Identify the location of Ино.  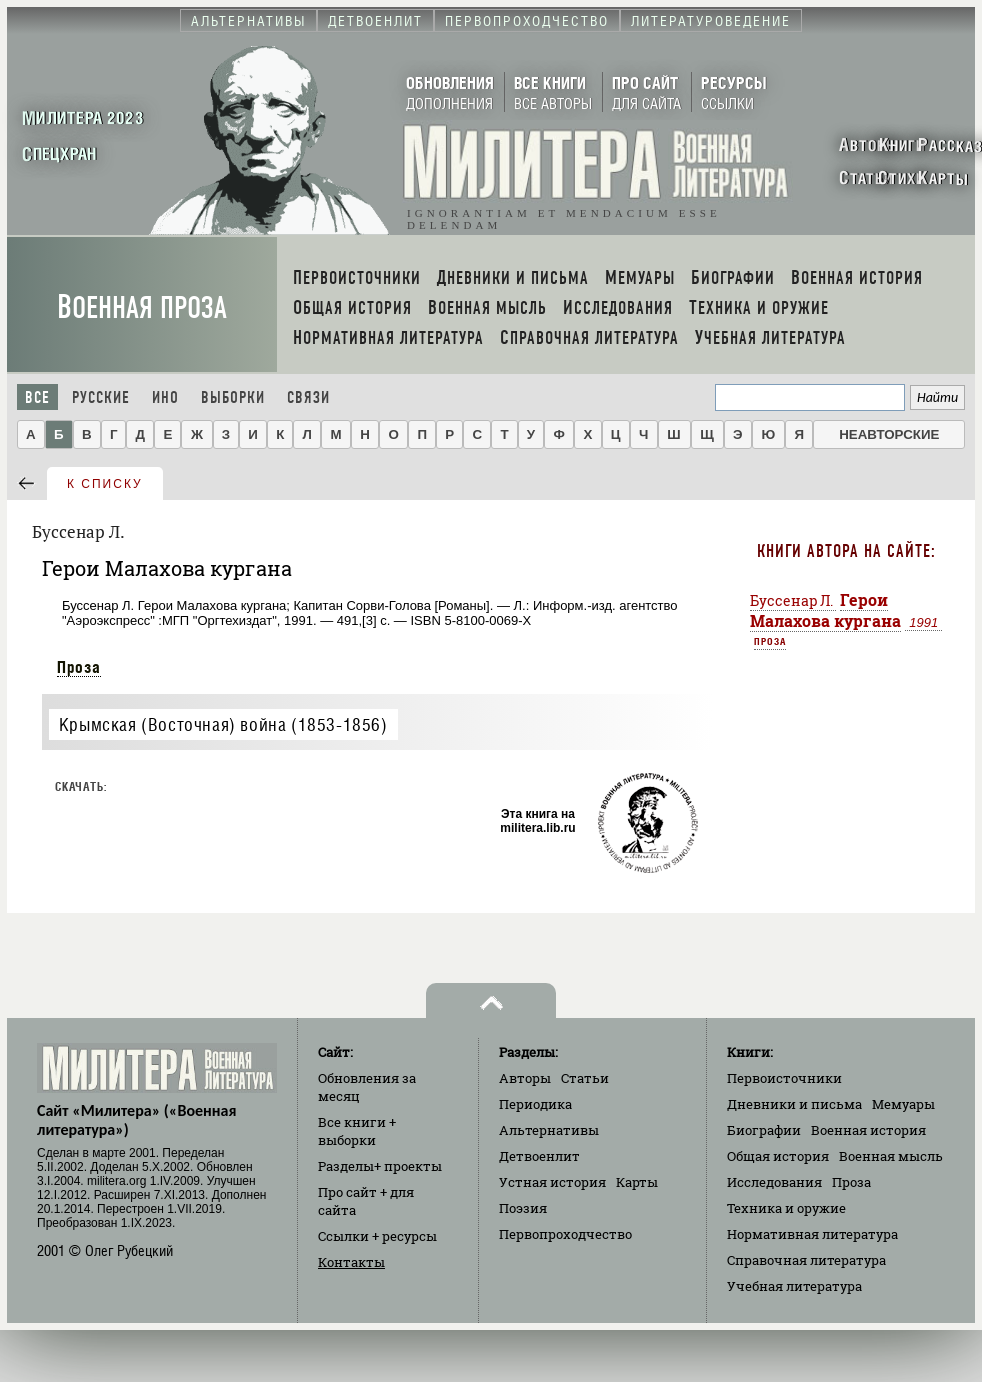
(165, 397).